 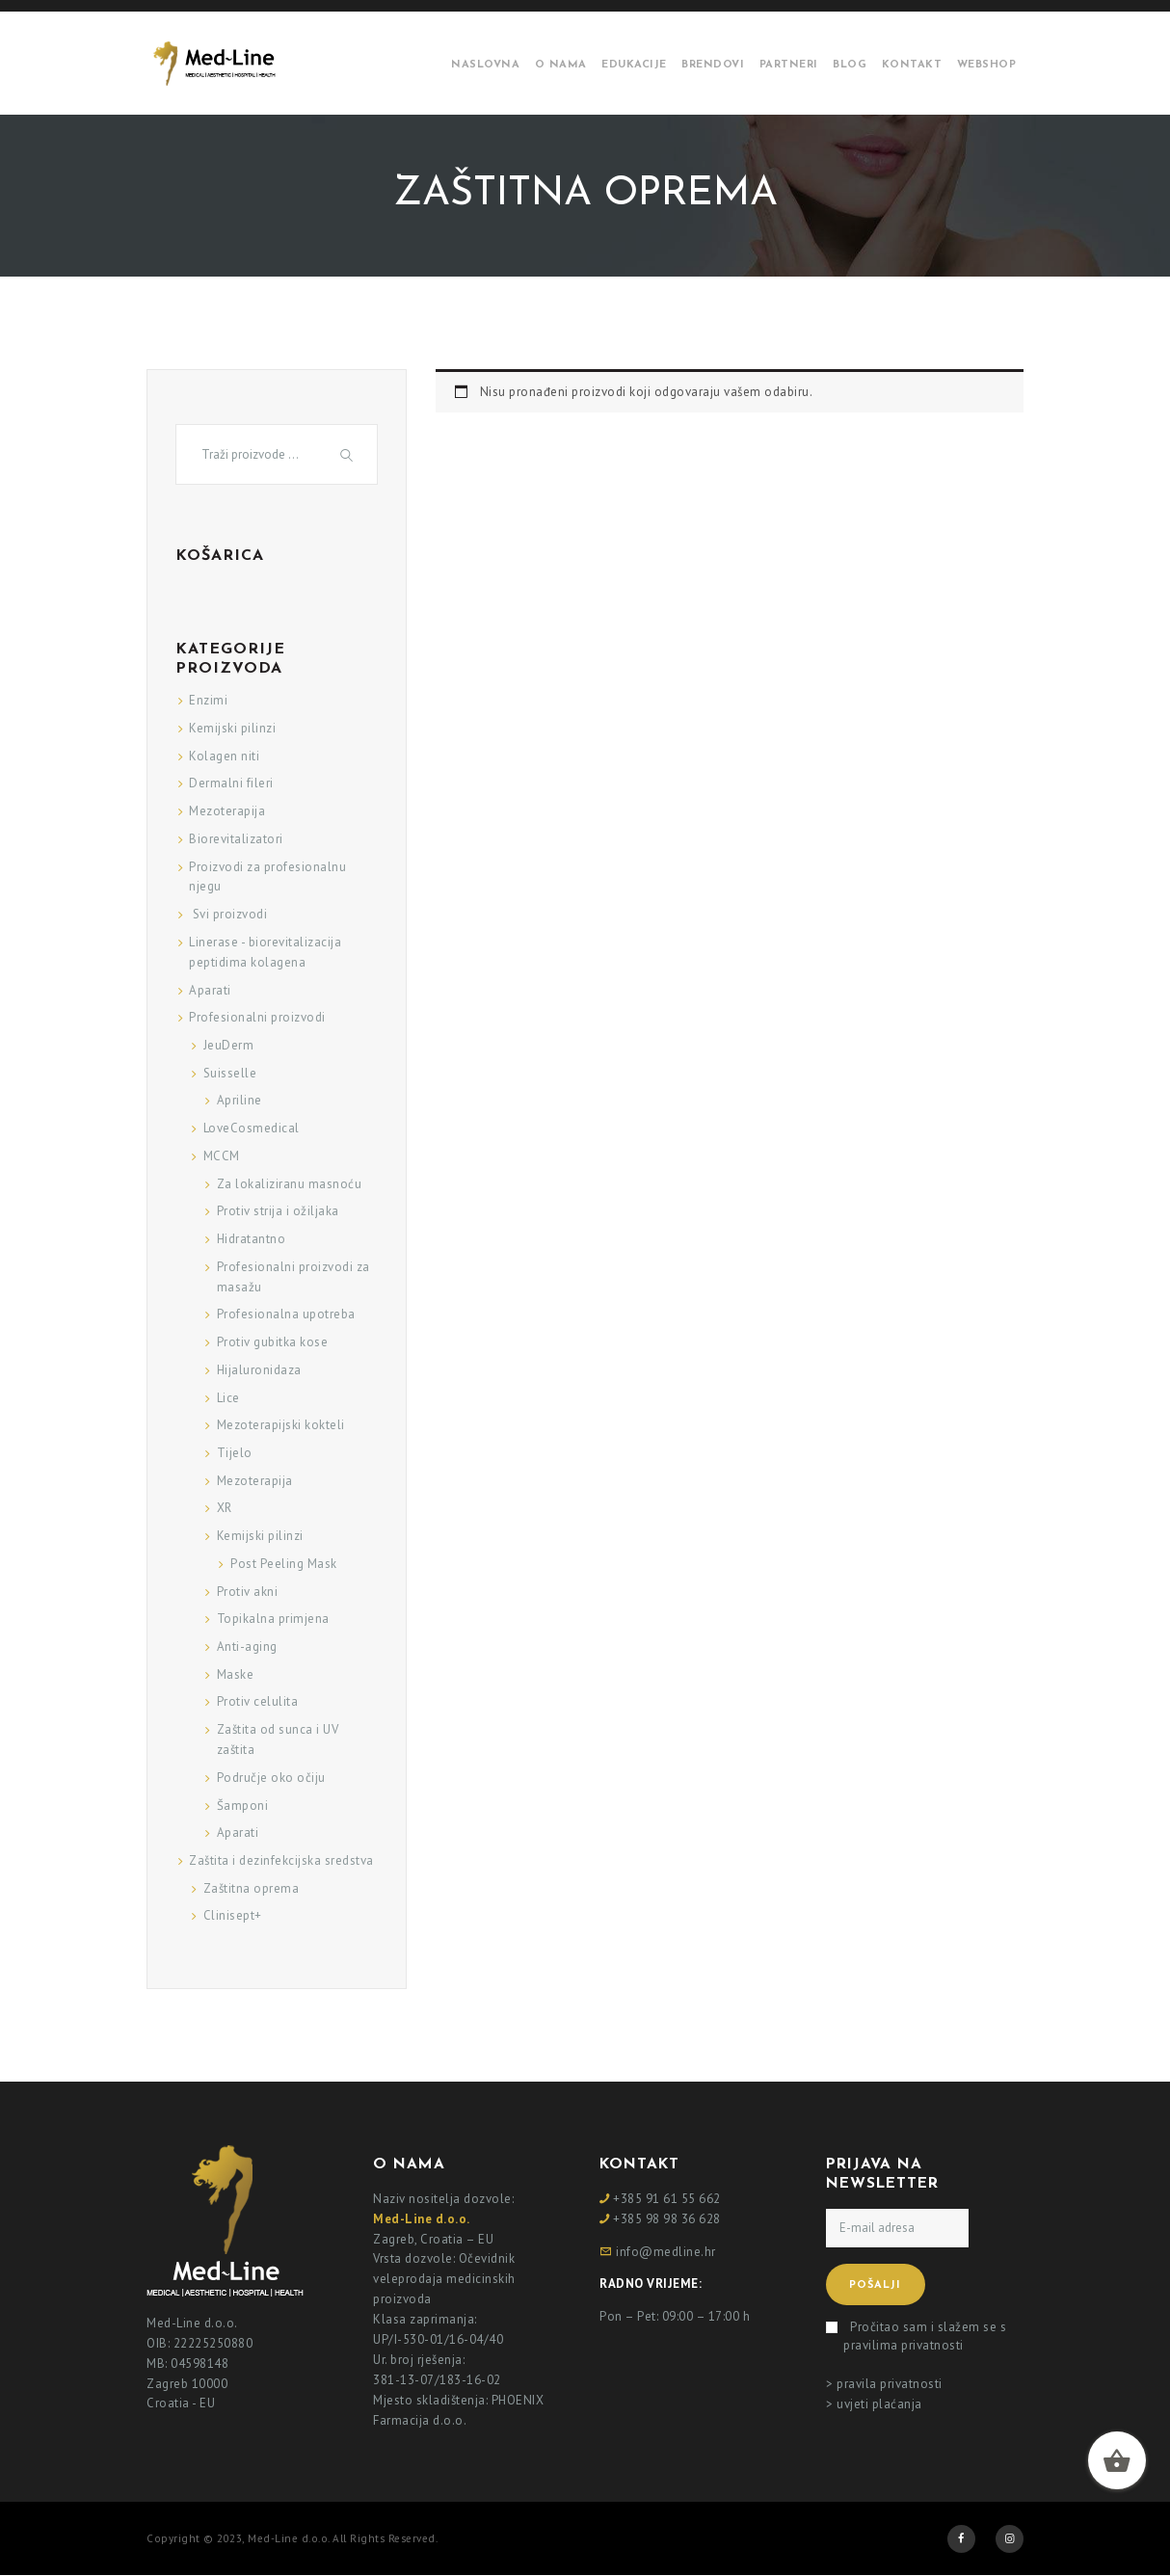 I want to click on > uvjeti plaćanja, so click(x=874, y=2404).